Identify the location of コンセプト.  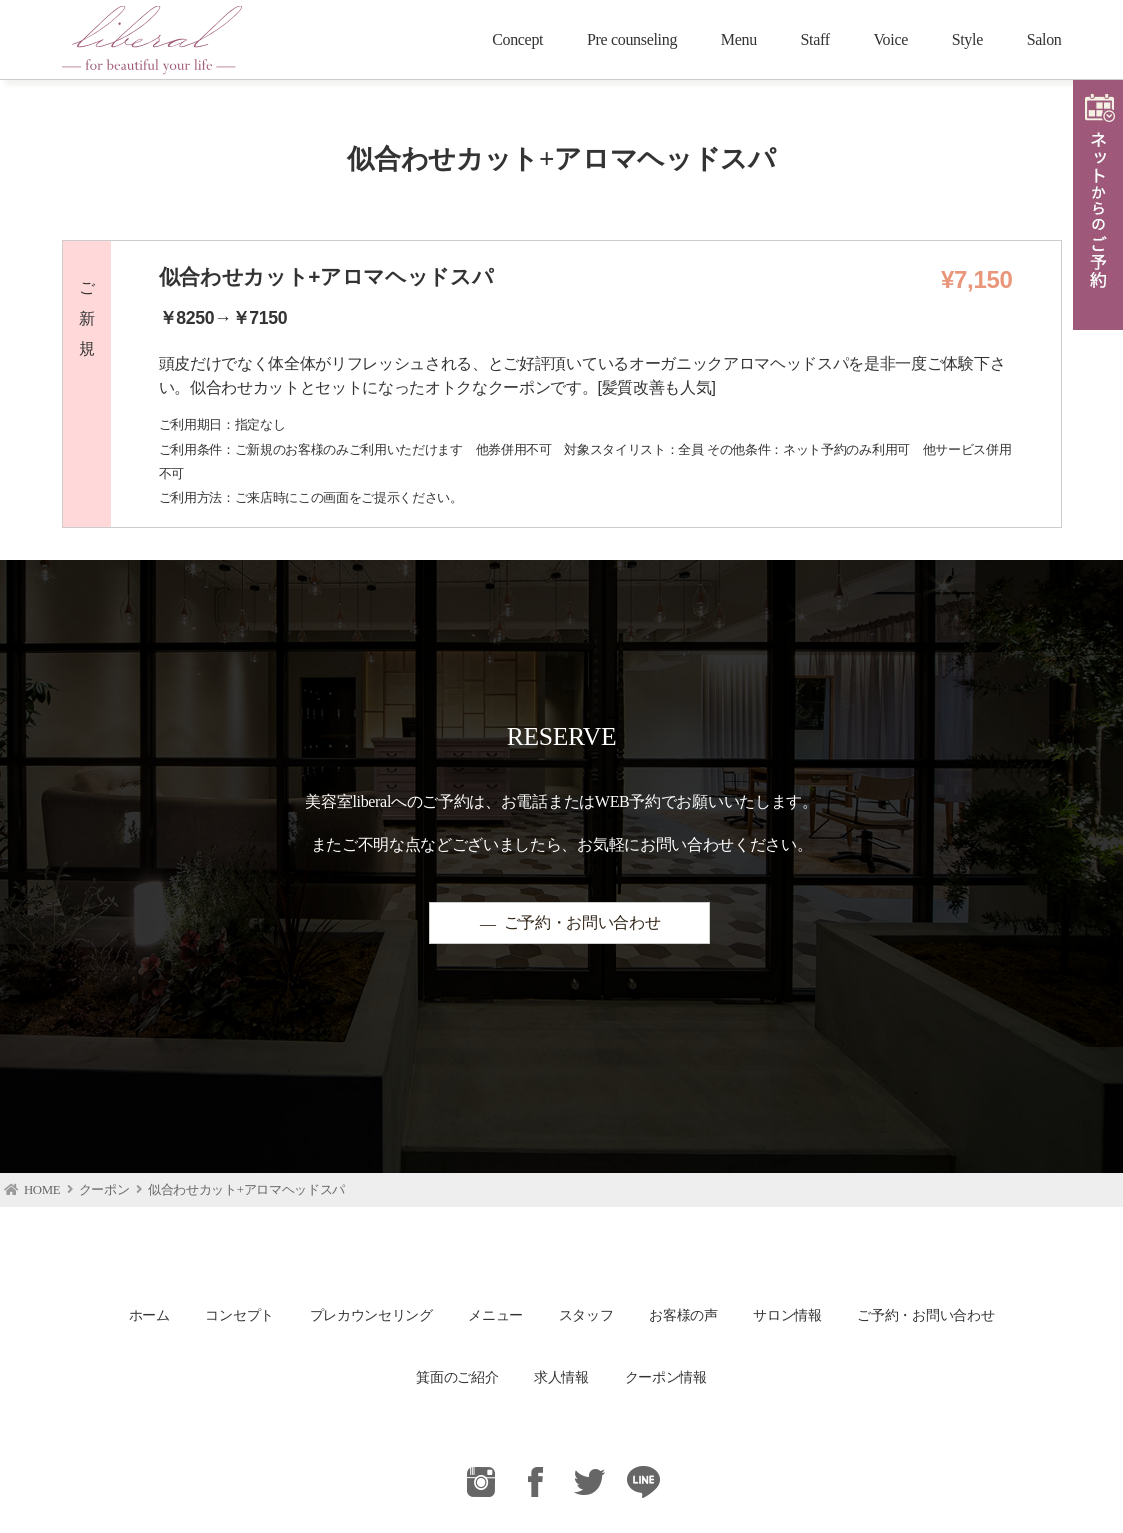
(239, 1315).